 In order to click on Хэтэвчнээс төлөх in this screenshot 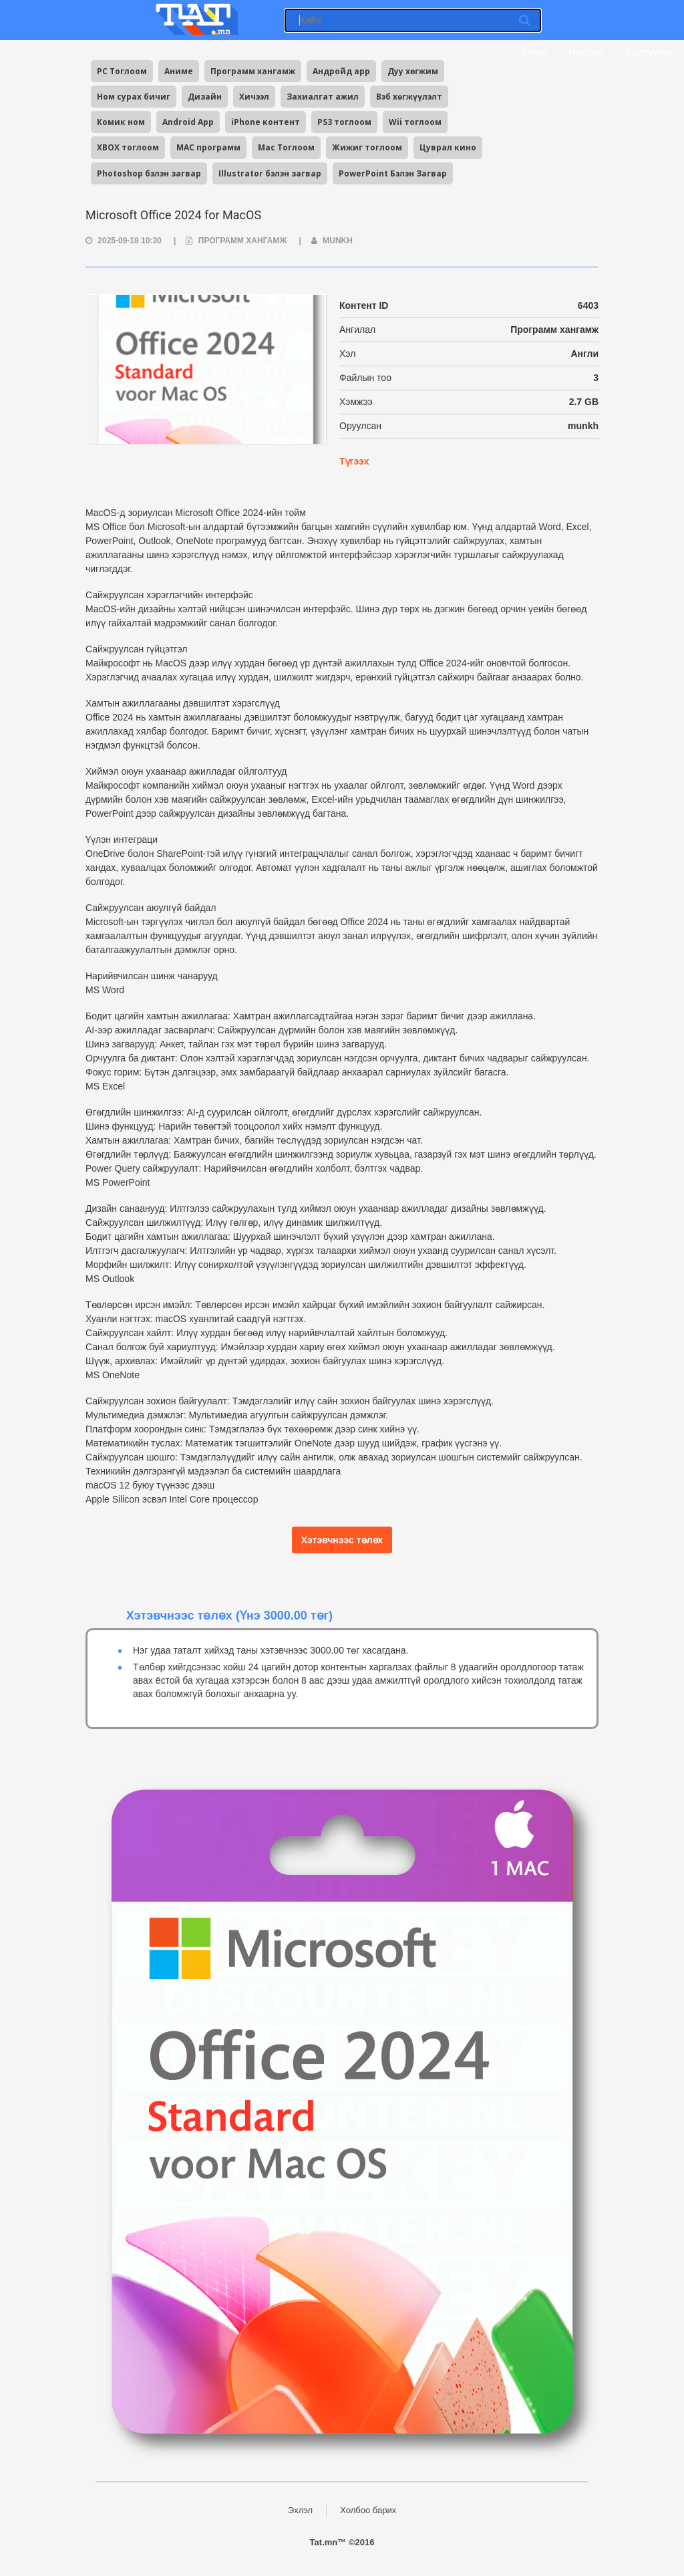, I will do `click(342, 1540)`.